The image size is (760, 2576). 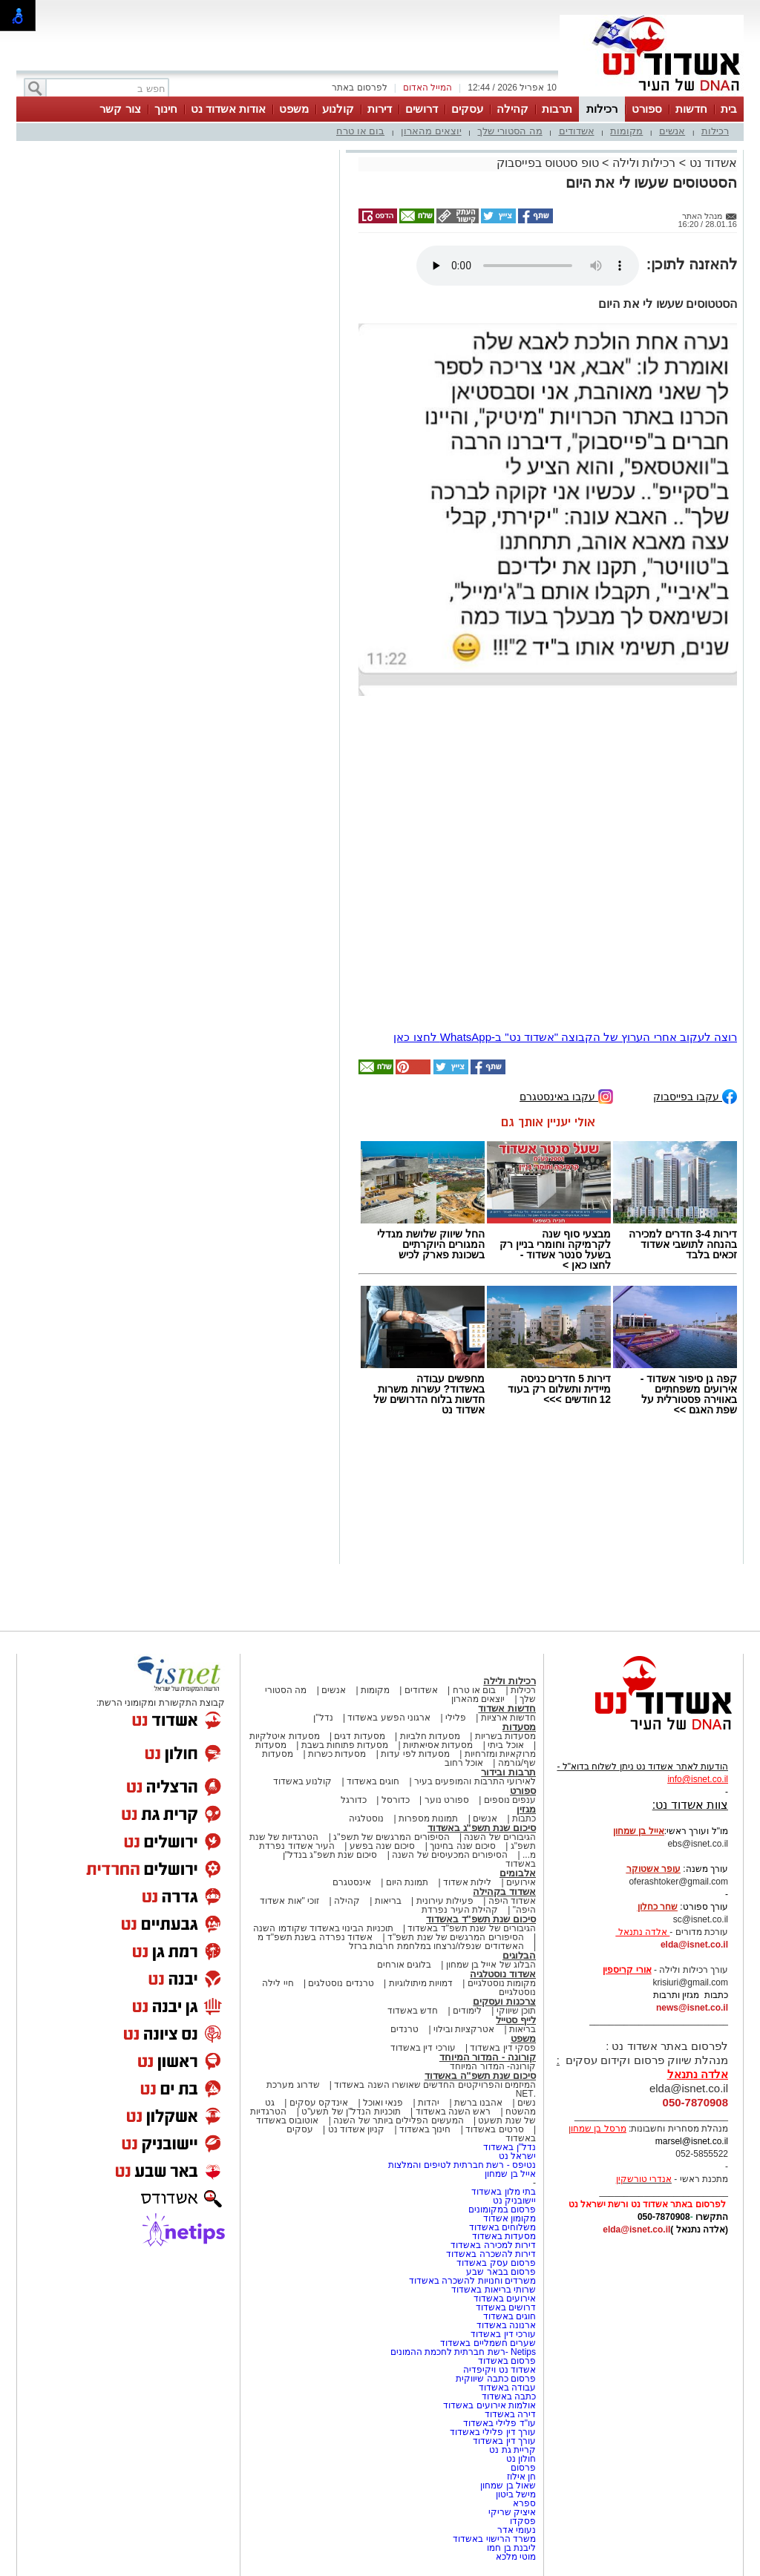 What do you see at coordinates (496, 2263) in the screenshot?
I see `פרסום עסק באשדוד` at bounding box center [496, 2263].